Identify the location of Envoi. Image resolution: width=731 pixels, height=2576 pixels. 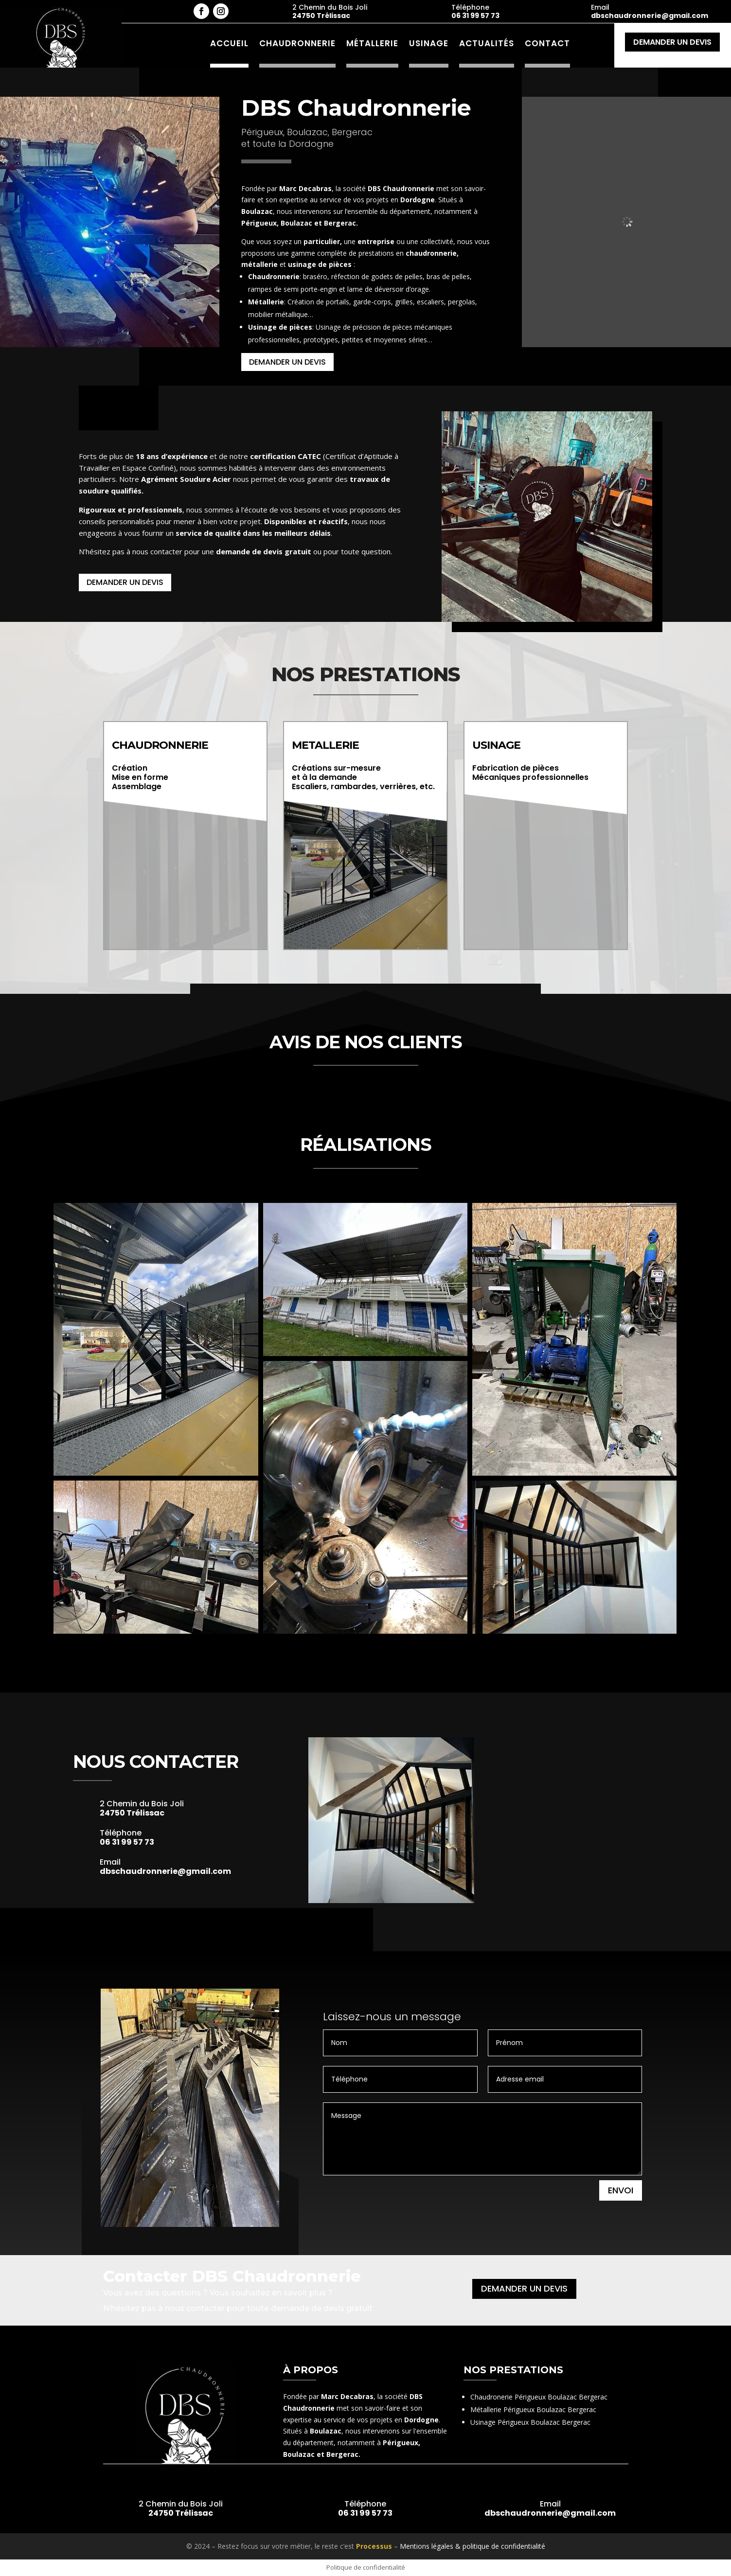
(620, 2190).